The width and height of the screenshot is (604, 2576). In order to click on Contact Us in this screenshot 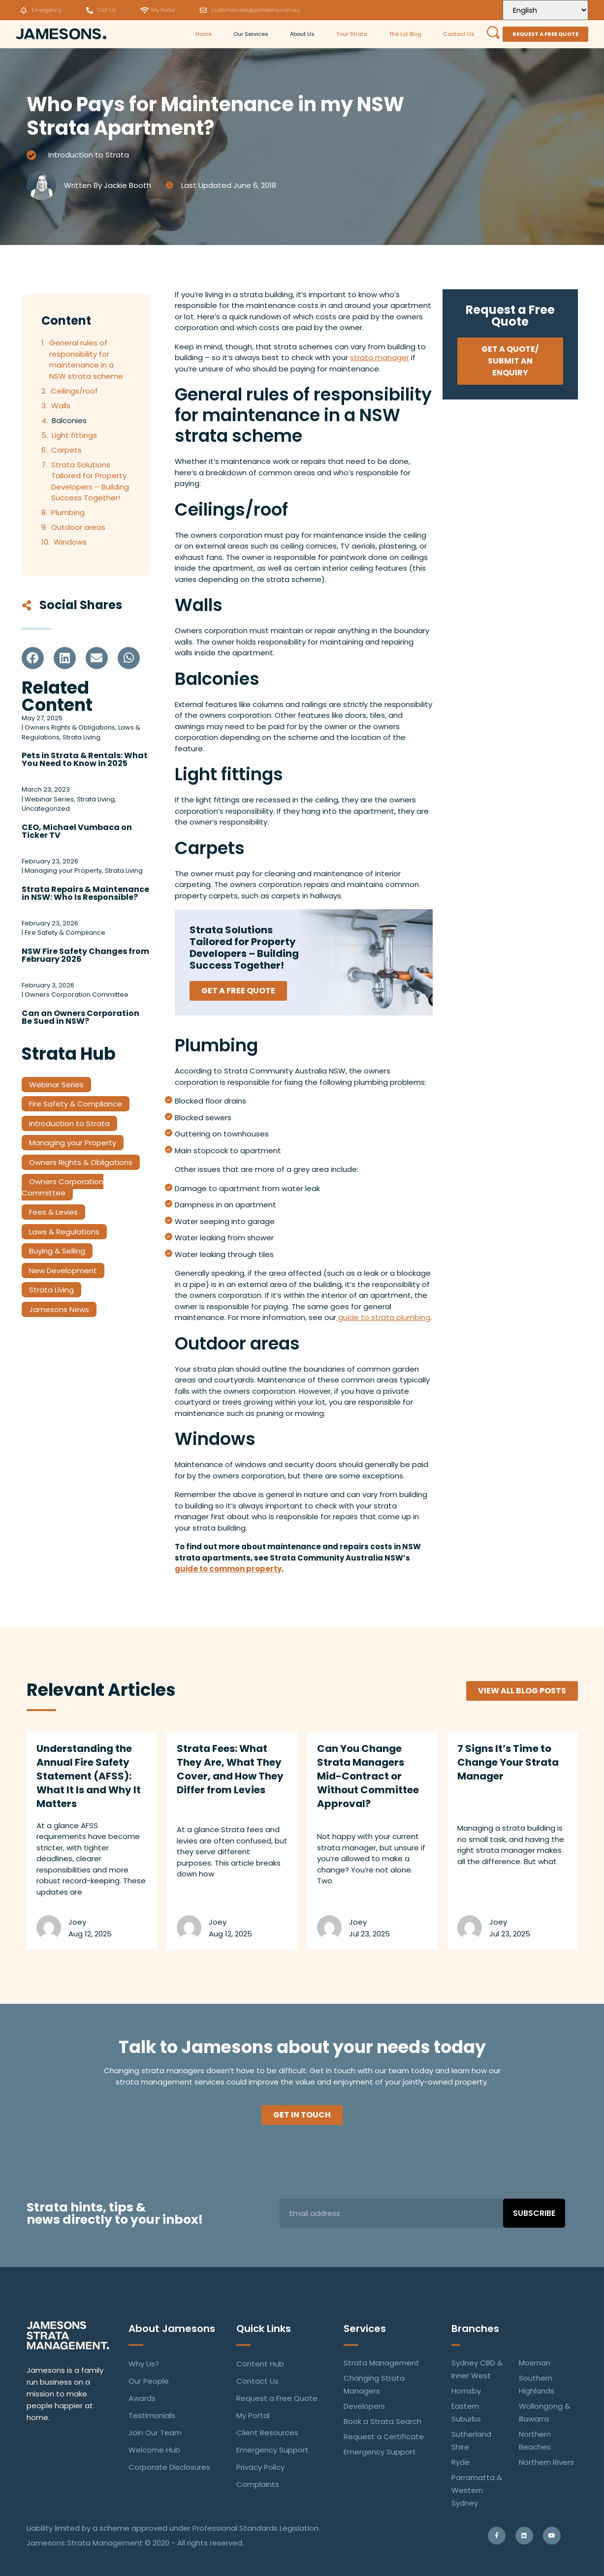, I will do `click(459, 34)`.